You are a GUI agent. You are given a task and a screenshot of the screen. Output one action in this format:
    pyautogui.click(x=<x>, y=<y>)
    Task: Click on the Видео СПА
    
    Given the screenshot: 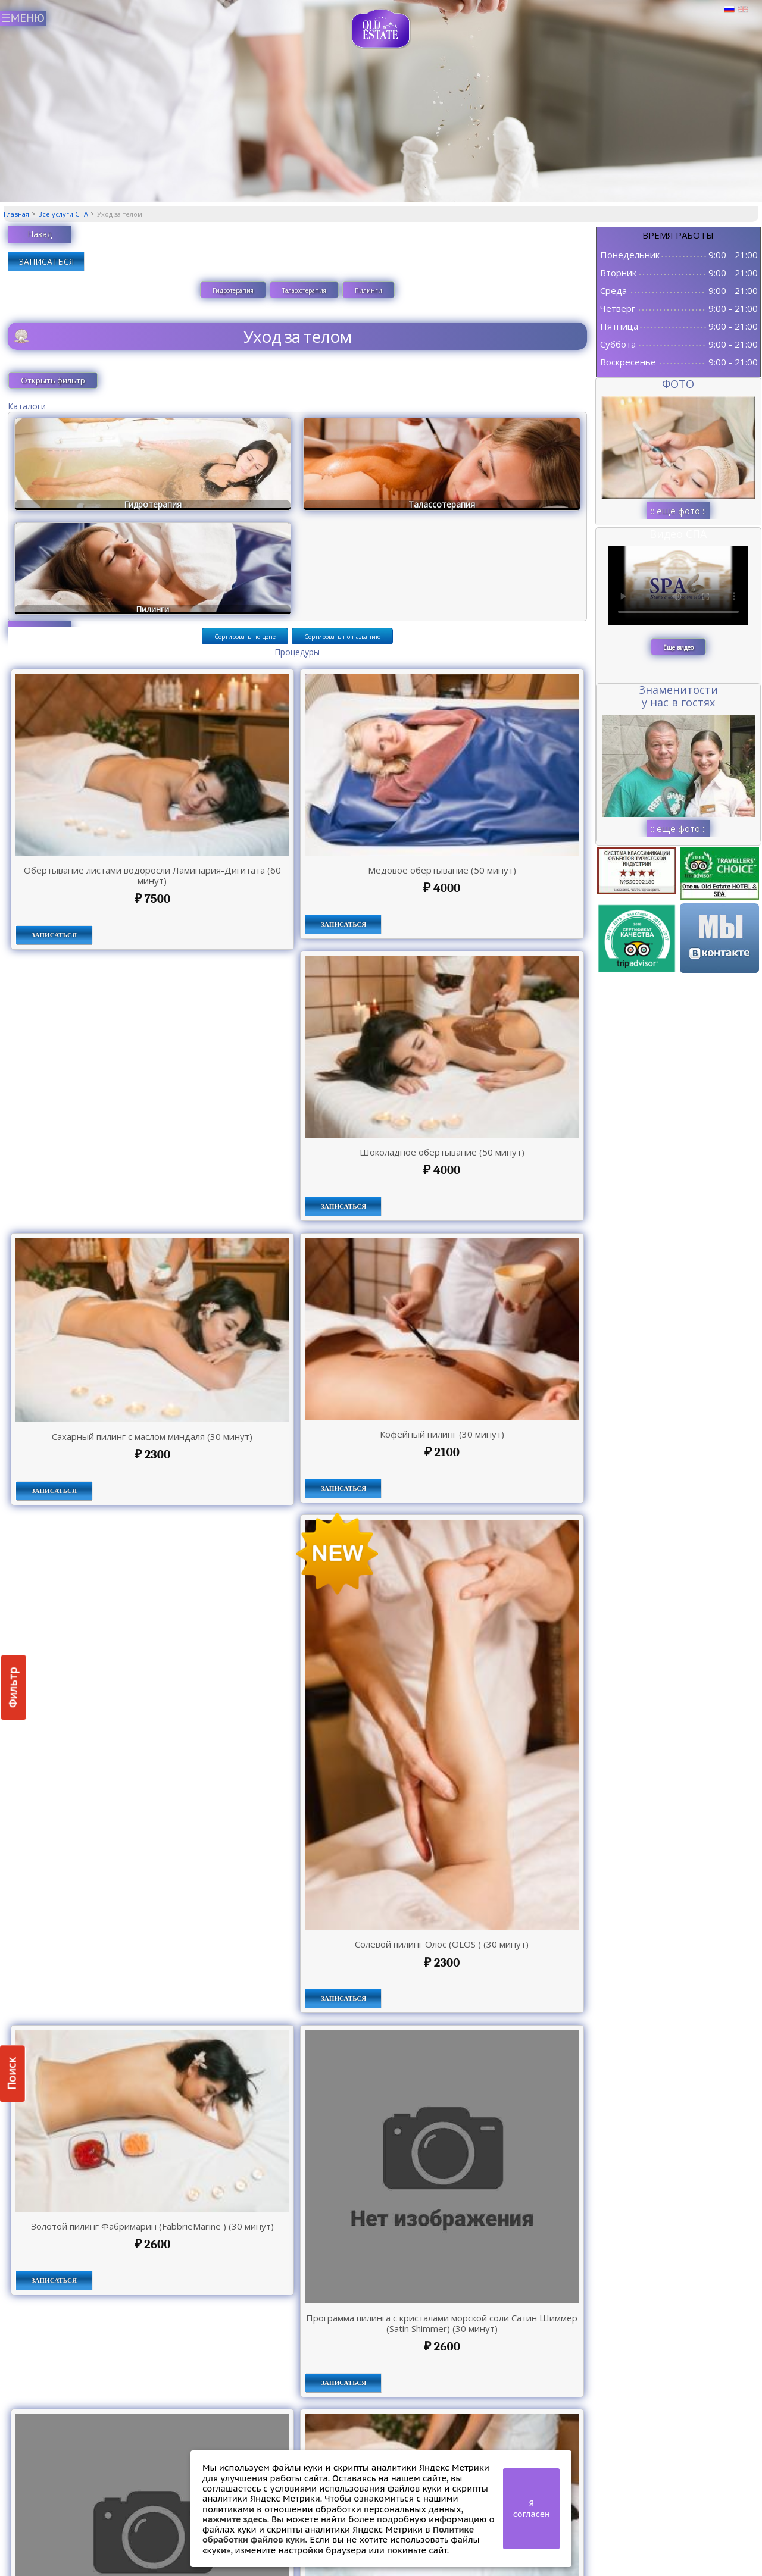 What is the action you would take?
    pyautogui.click(x=678, y=534)
    